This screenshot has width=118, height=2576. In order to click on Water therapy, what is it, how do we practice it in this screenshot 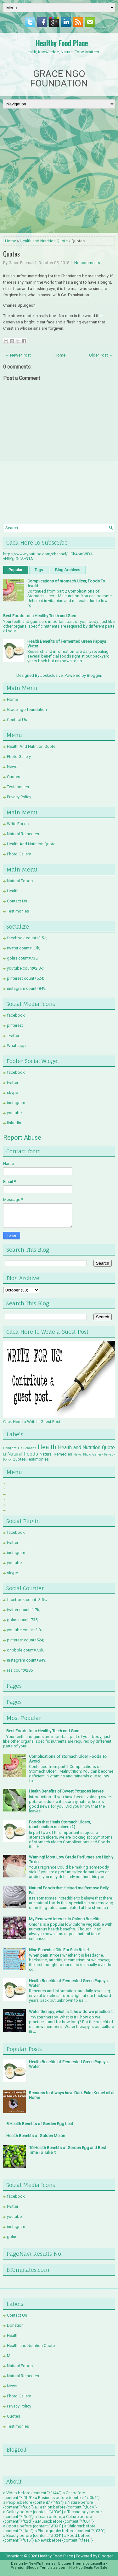, I will do `click(71, 2011)`.